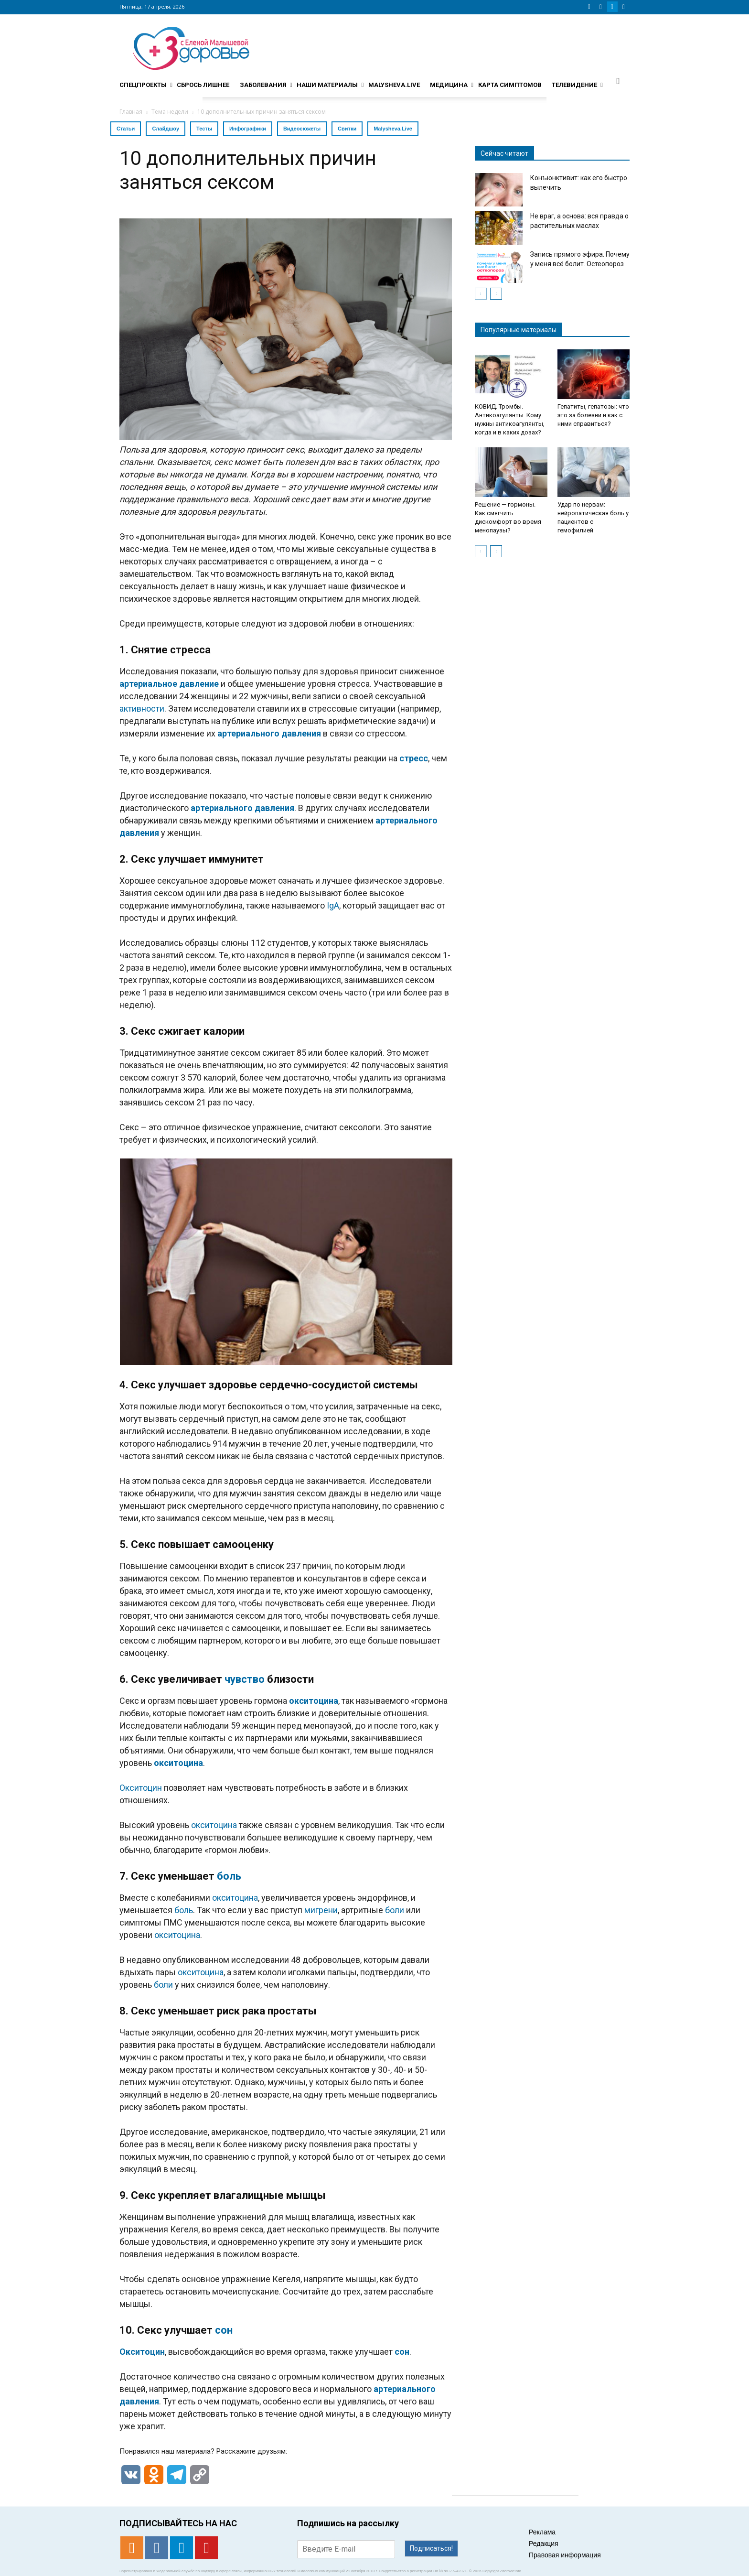 This screenshot has width=749, height=2576. Describe the element at coordinates (542, 2532) in the screenshot. I see `Реклама` at that location.